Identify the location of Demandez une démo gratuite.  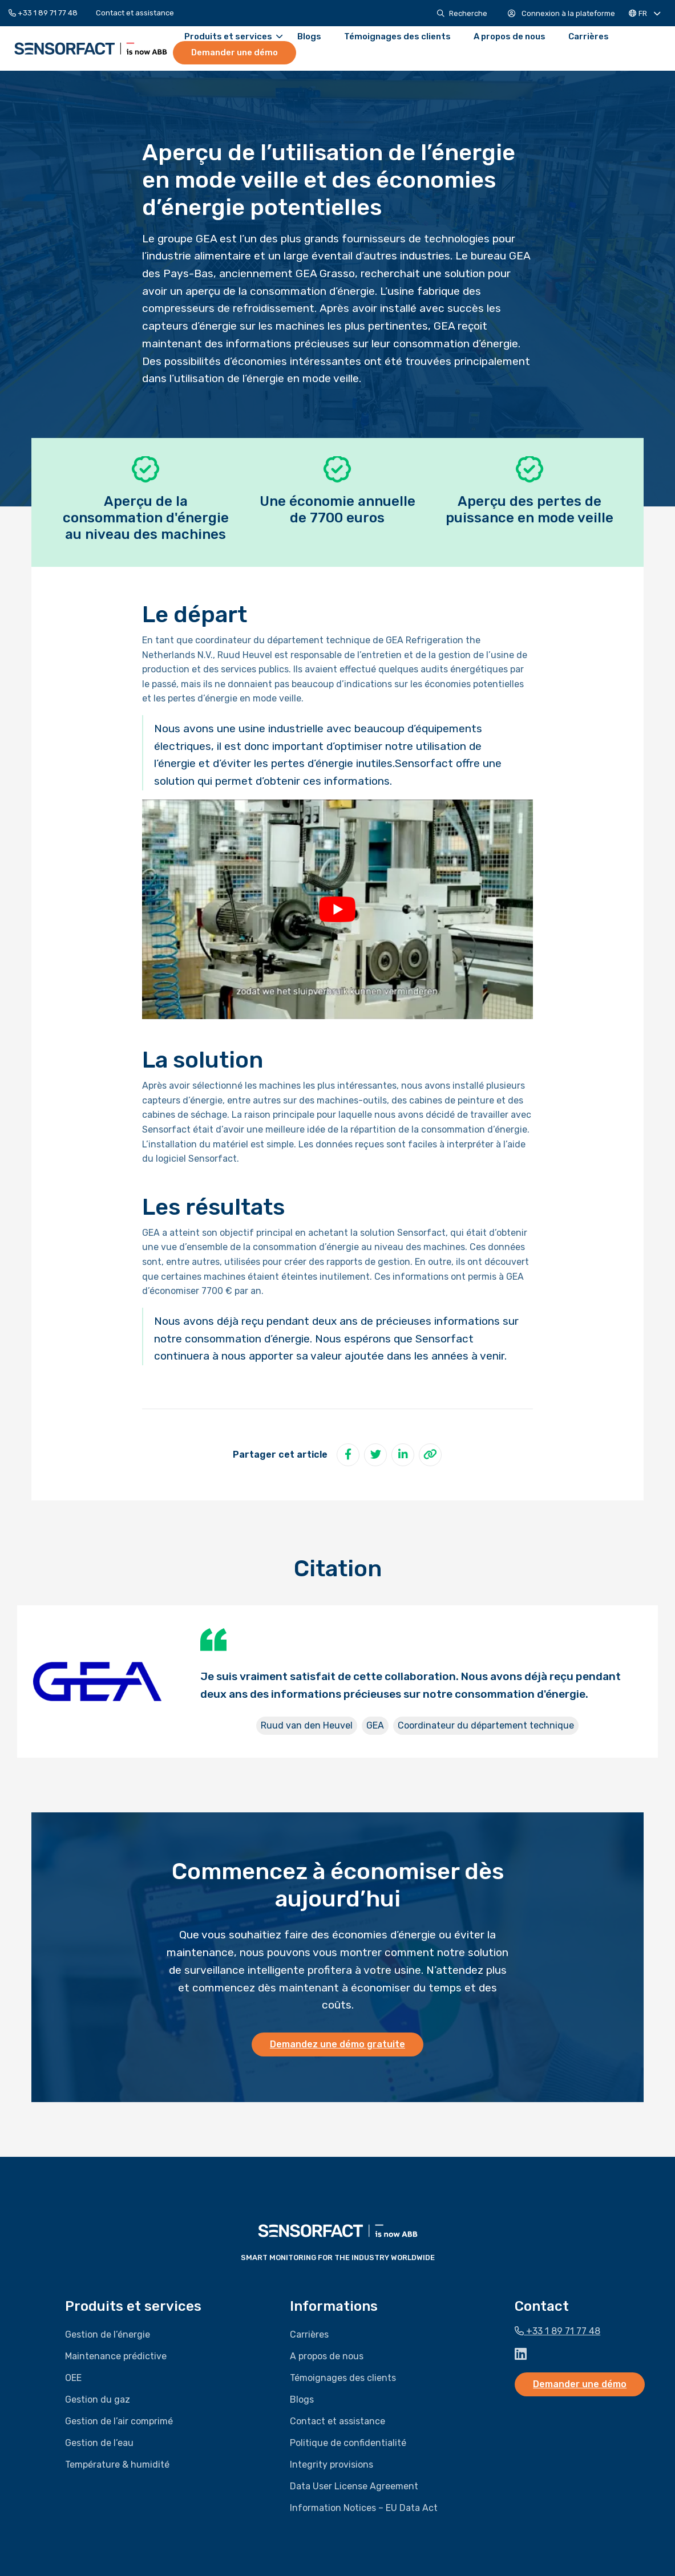
(337, 2044).